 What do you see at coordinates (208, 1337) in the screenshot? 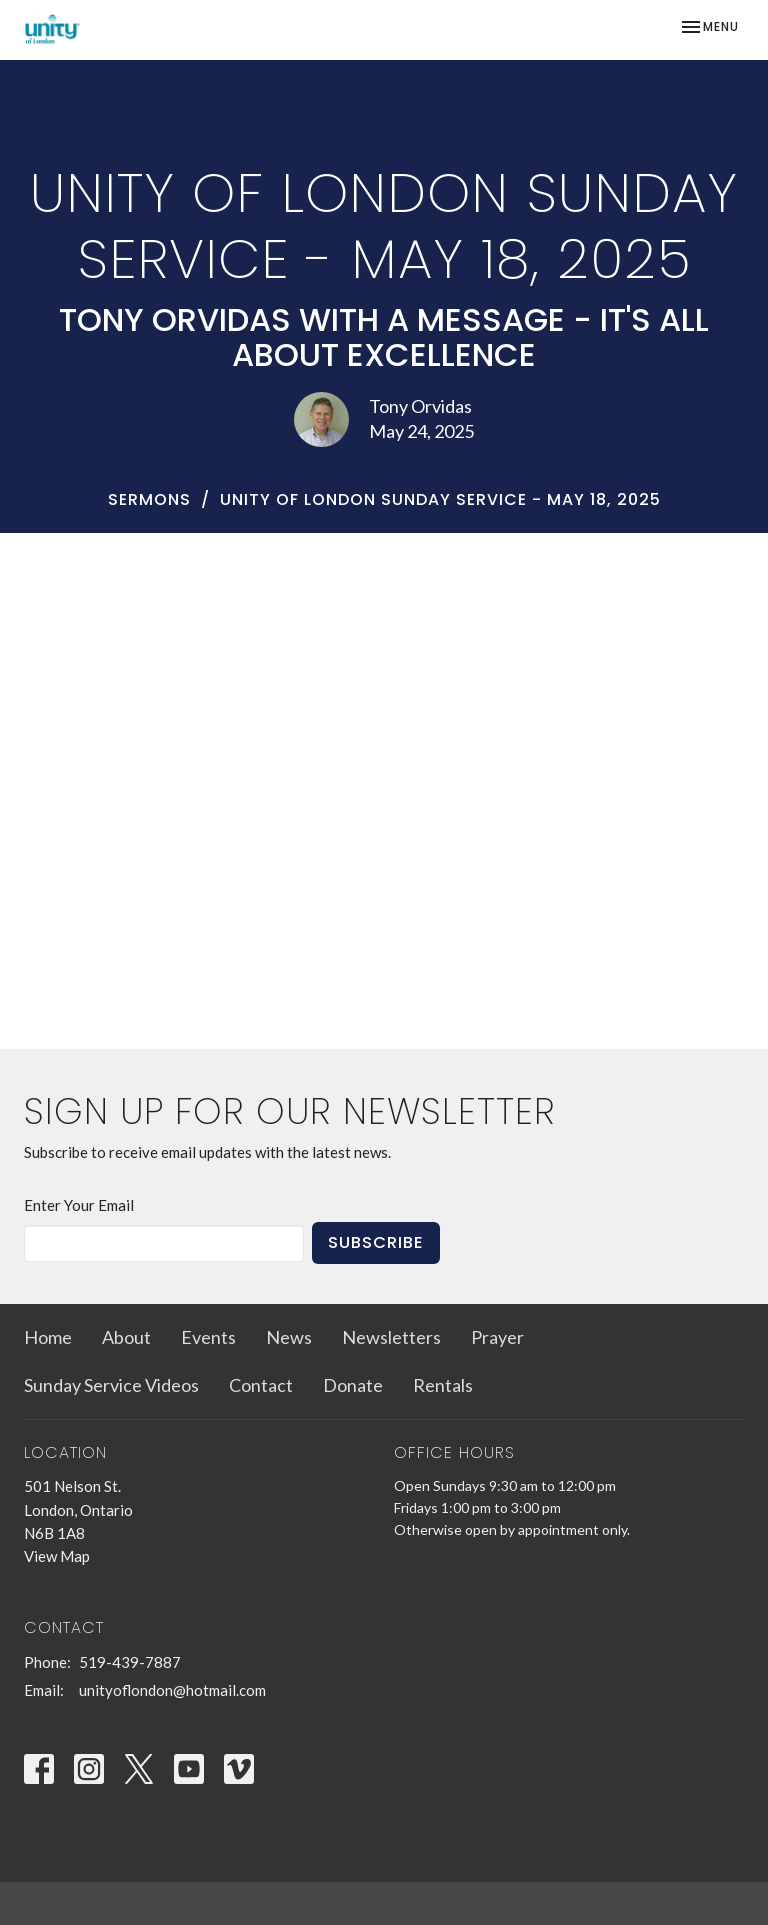
I see `Events` at bounding box center [208, 1337].